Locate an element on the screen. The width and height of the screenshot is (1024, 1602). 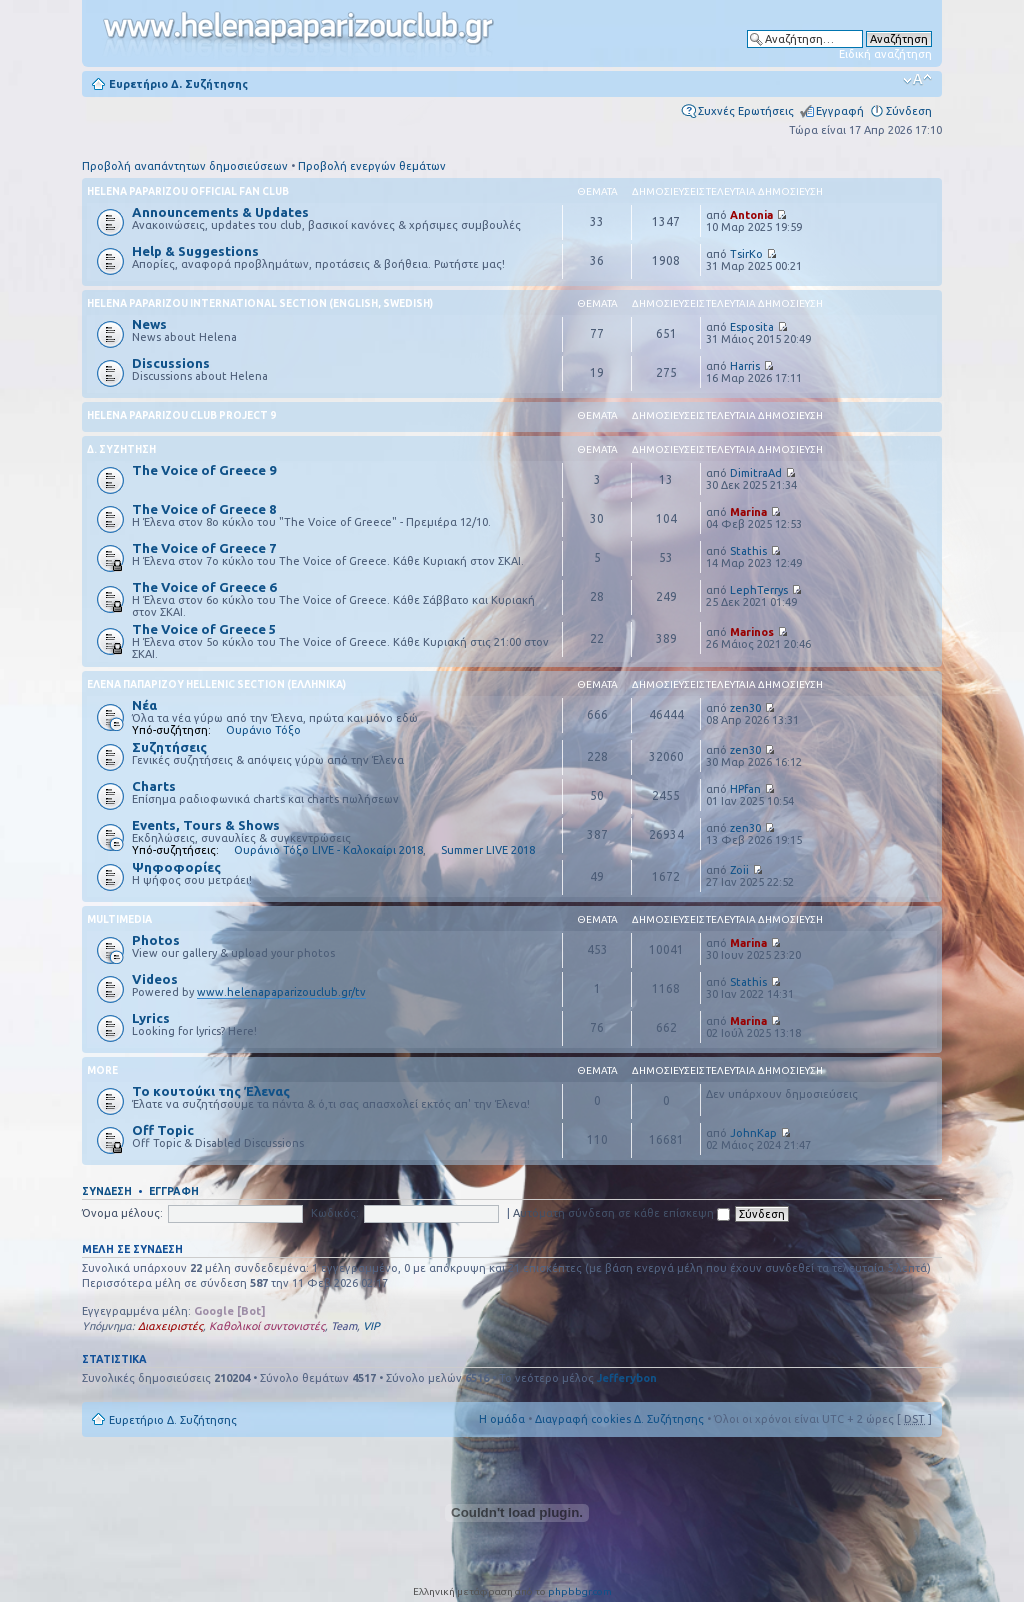
Off Topic is located at coordinates (163, 1130).